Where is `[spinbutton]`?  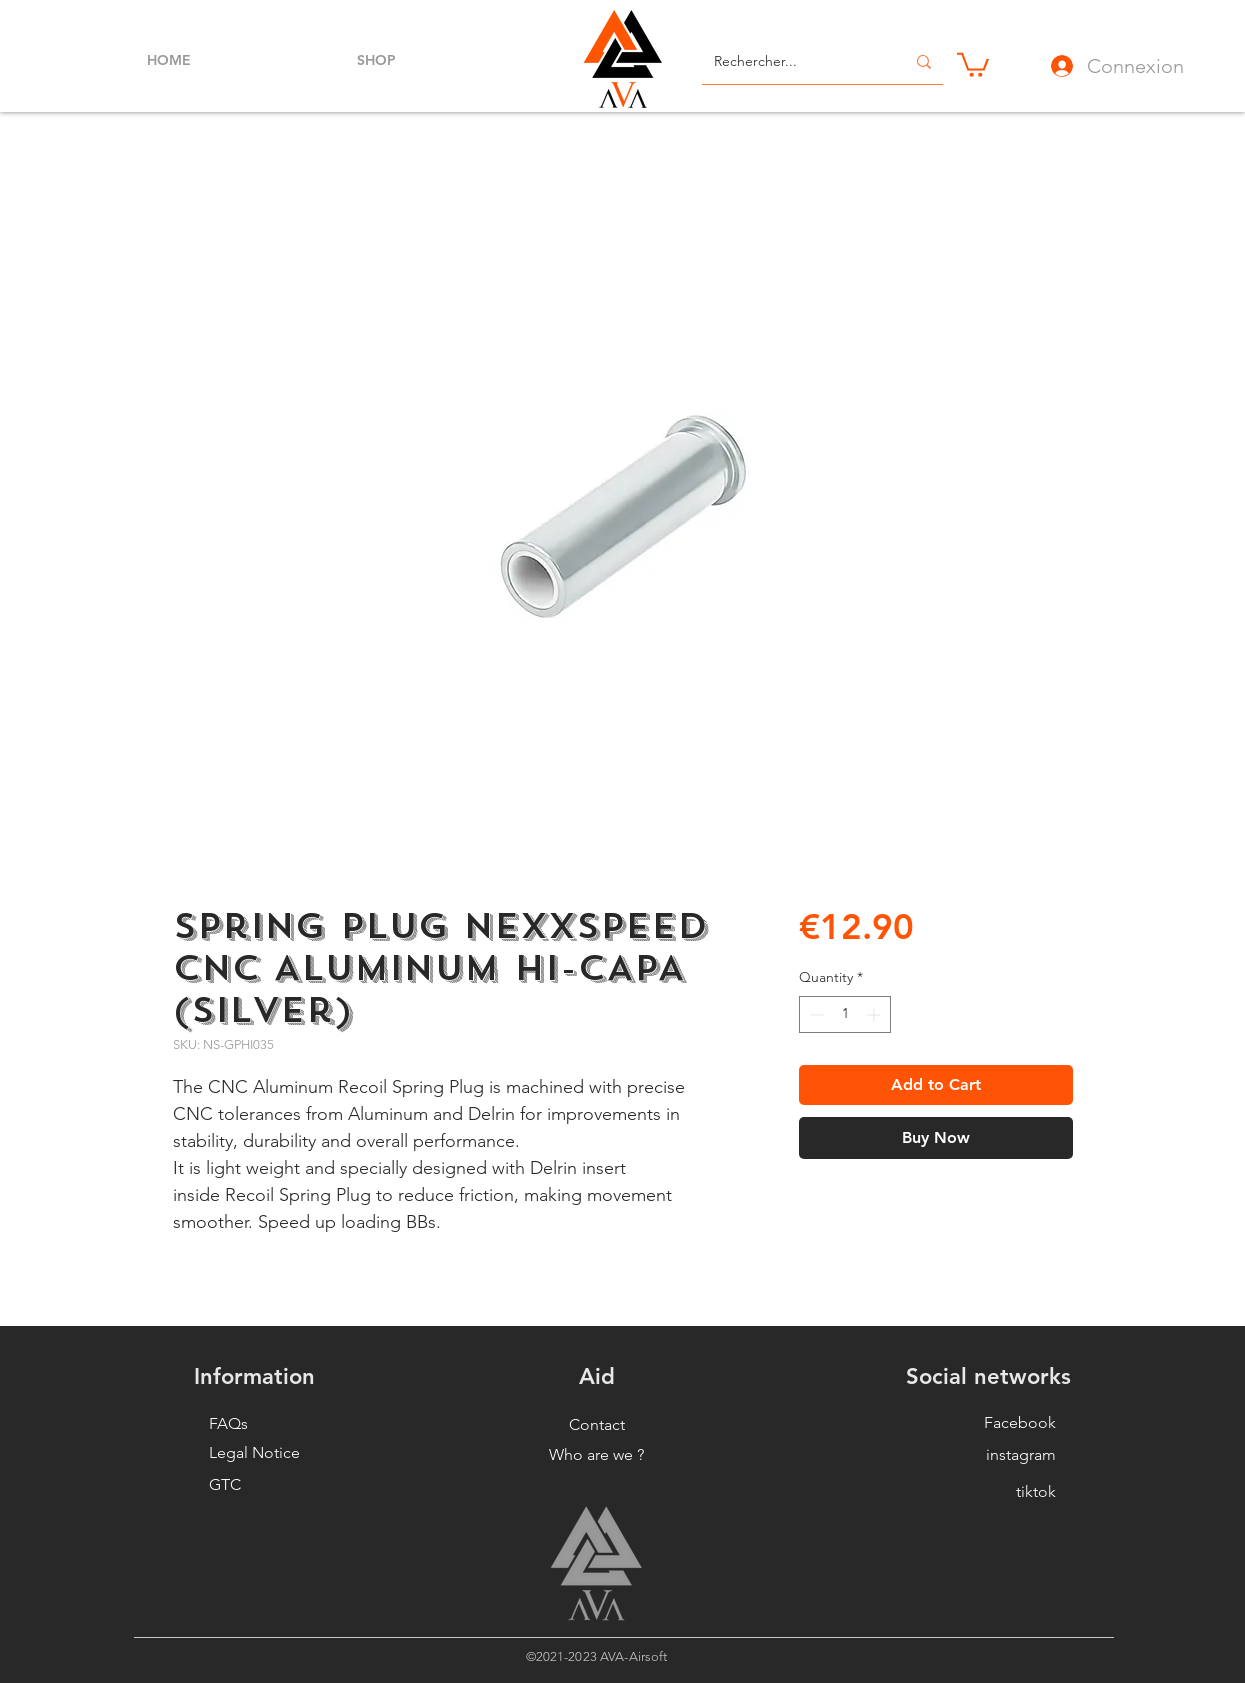 [spinbutton] is located at coordinates (845, 1014).